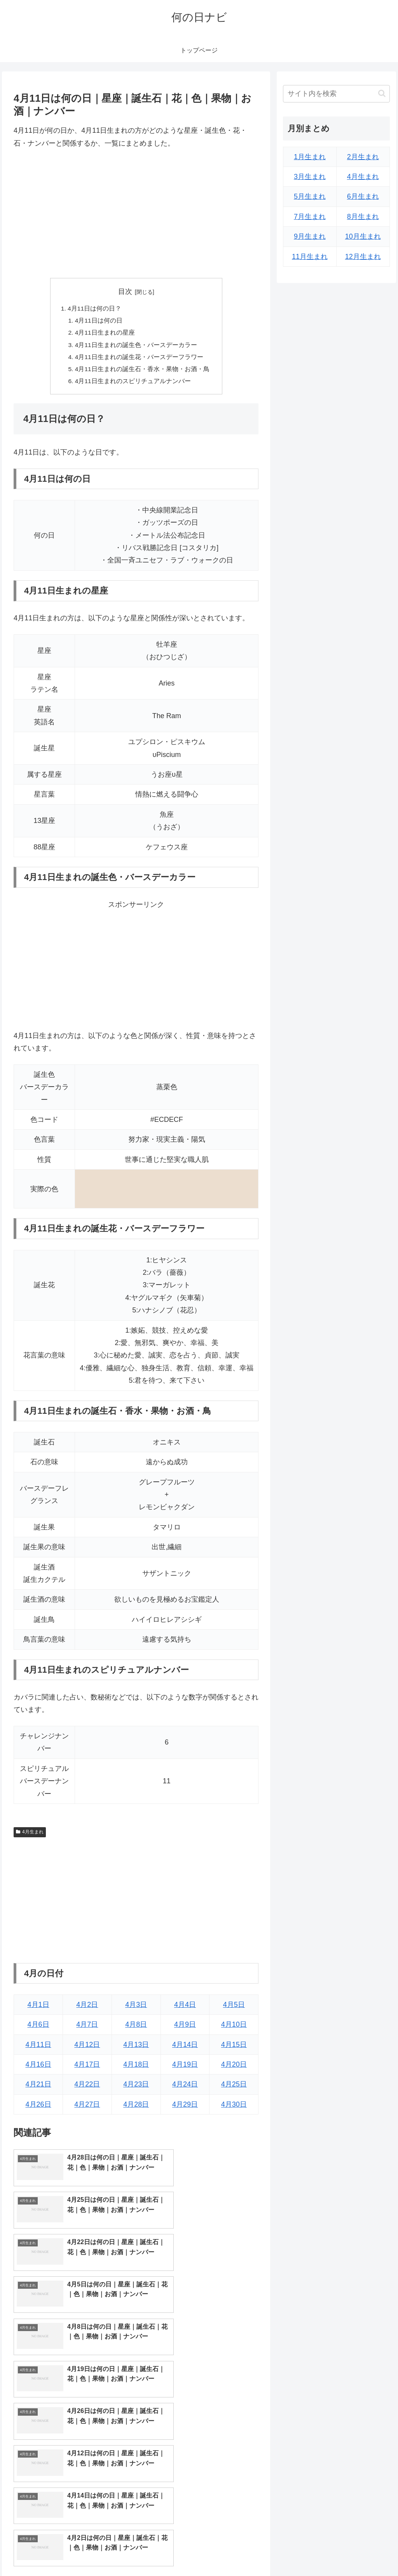 This screenshot has height=2576, width=398. Describe the element at coordinates (185, 2108) in the screenshot. I see `4月29日` at that location.